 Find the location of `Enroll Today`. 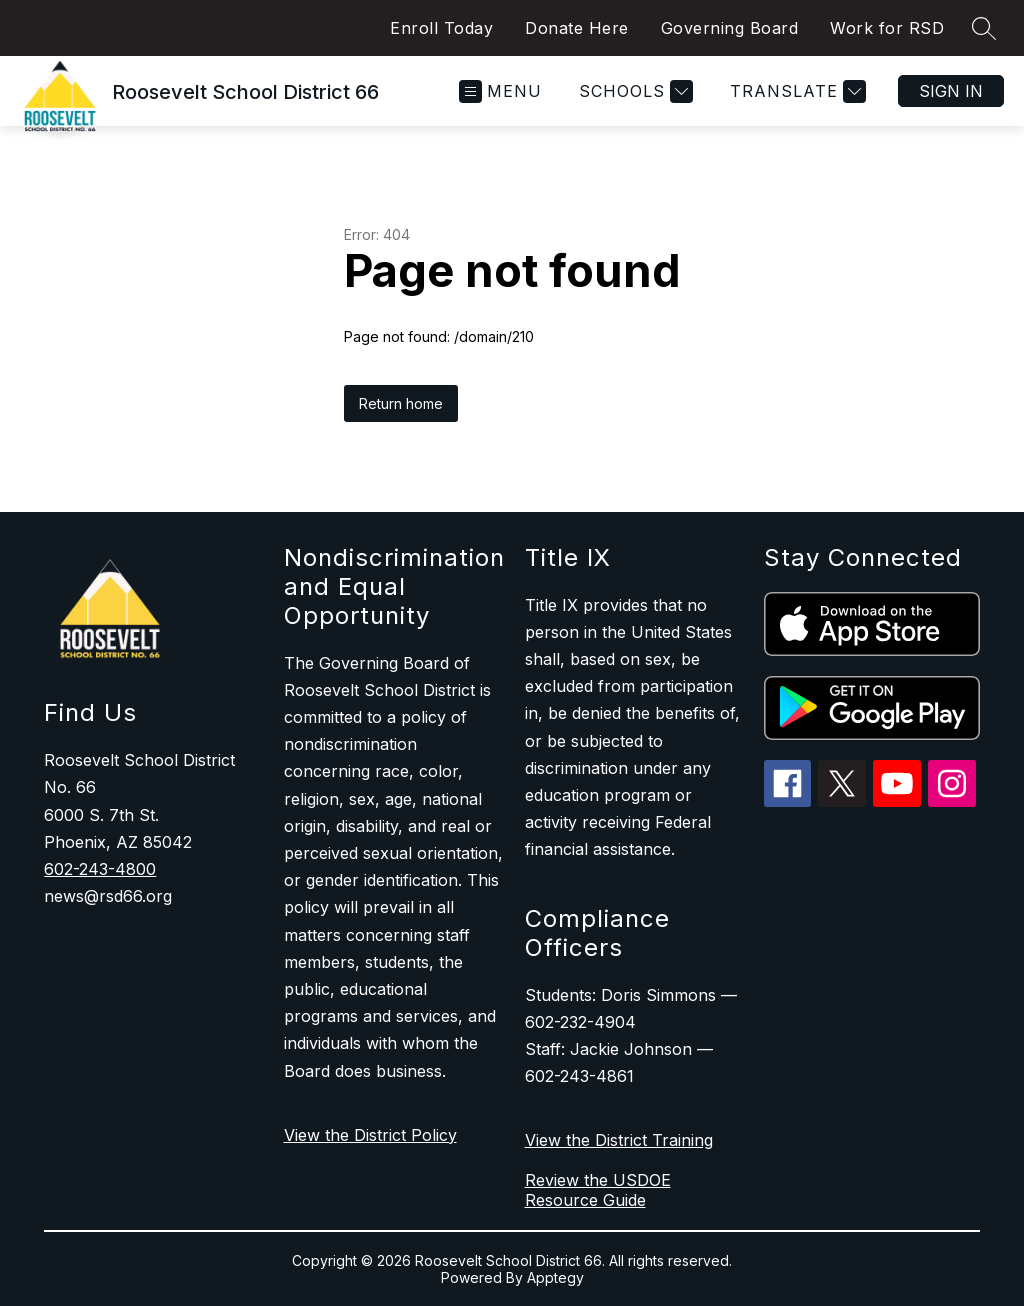

Enroll Today is located at coordinates (441, 28).